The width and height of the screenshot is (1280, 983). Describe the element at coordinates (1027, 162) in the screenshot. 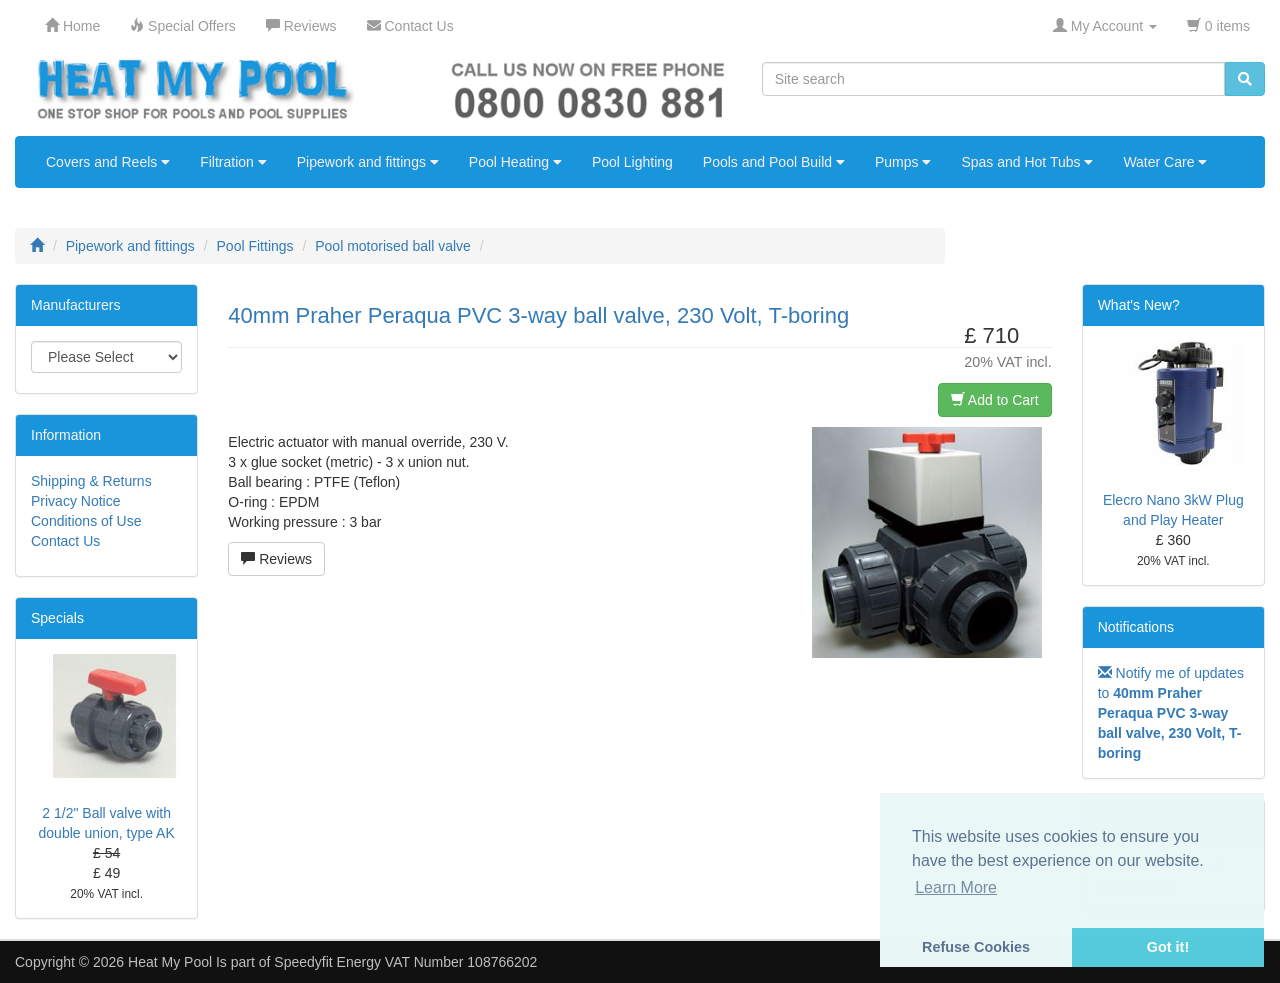

I see `Spas and Hot Tubs` at that location.